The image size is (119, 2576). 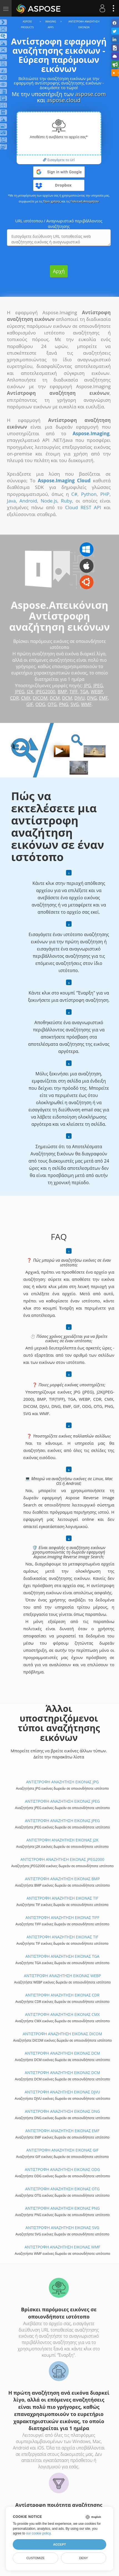 I want to click on ΑΝΤΙΣΤΡΟΦΗ ΑΝΑΖΗΤΗΣΗ ΕΙΚΟΝΑΣ WMF, so click(x=62, y=2247).